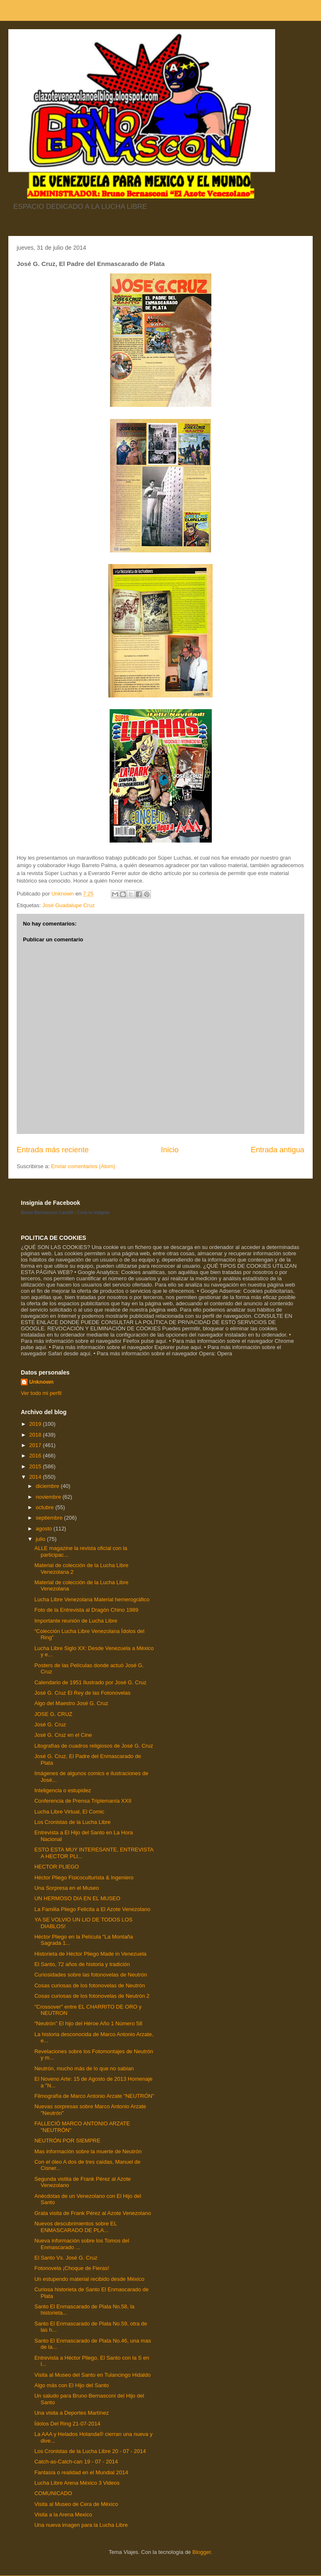 This screenshot has width=321, height=2576. I want to click on NEUTRÓN POR SIEMPRE, so click(67, 2140).